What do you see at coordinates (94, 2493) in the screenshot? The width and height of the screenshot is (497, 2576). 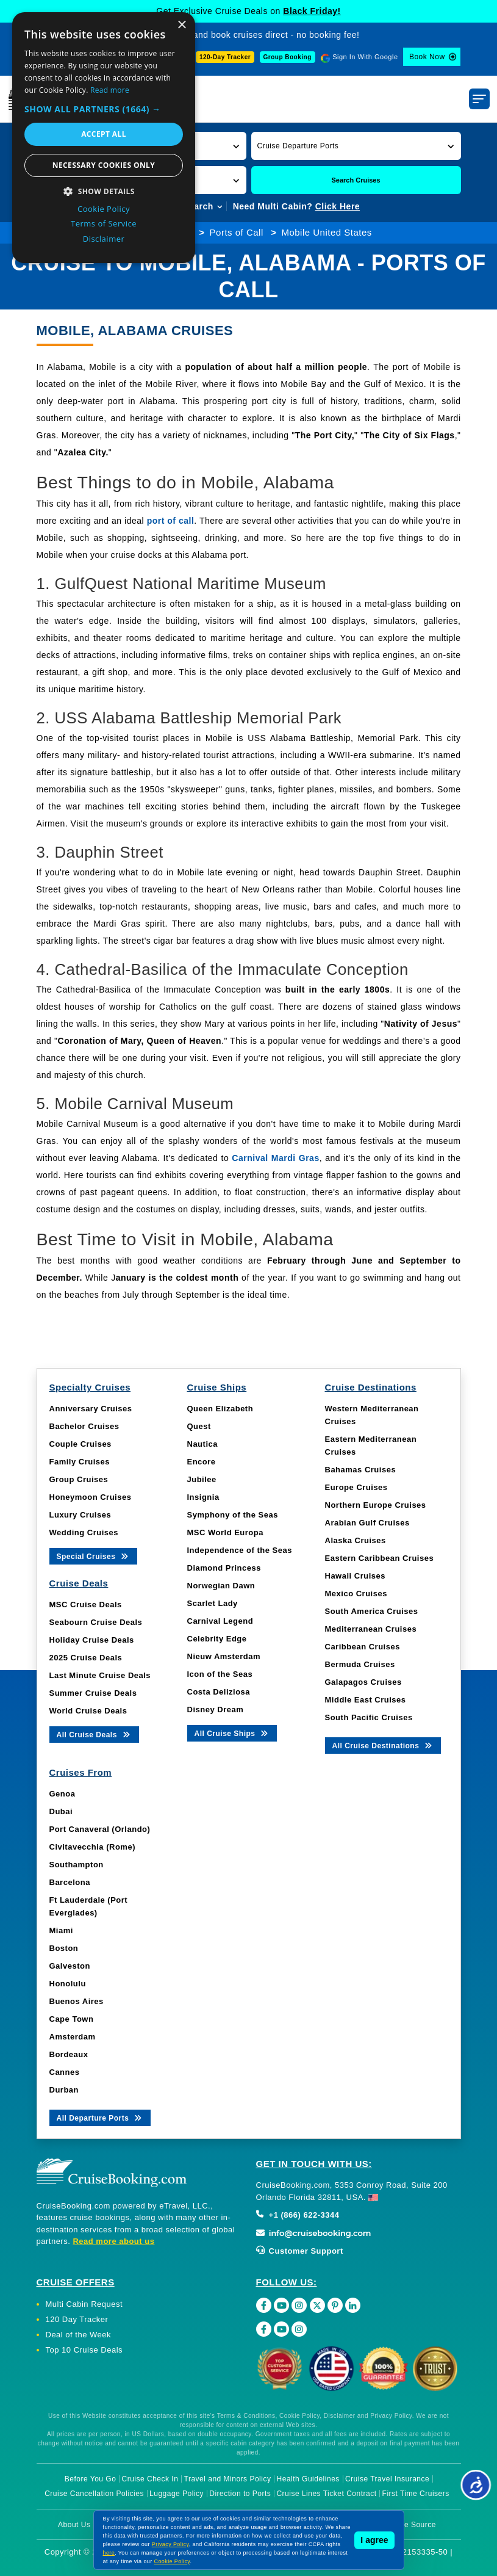 I see `Cruise Cancellation Policies` at bounding box center [94, 2493].